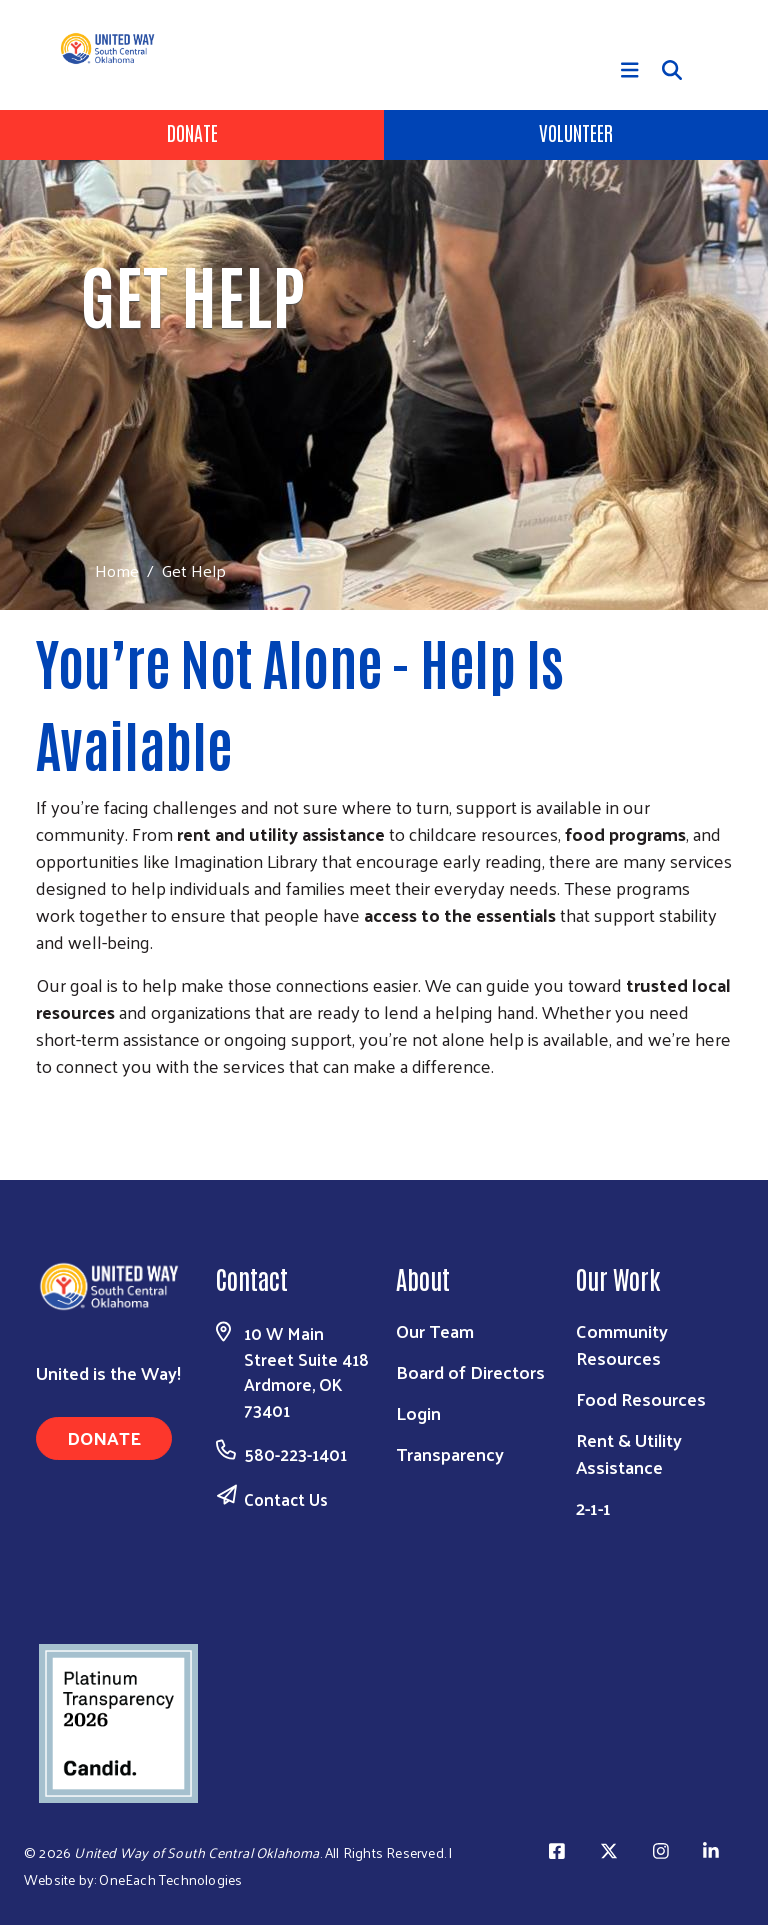  Describe the element at coordinates (418, 1412) in the screenshot. I see `Login` at that location.